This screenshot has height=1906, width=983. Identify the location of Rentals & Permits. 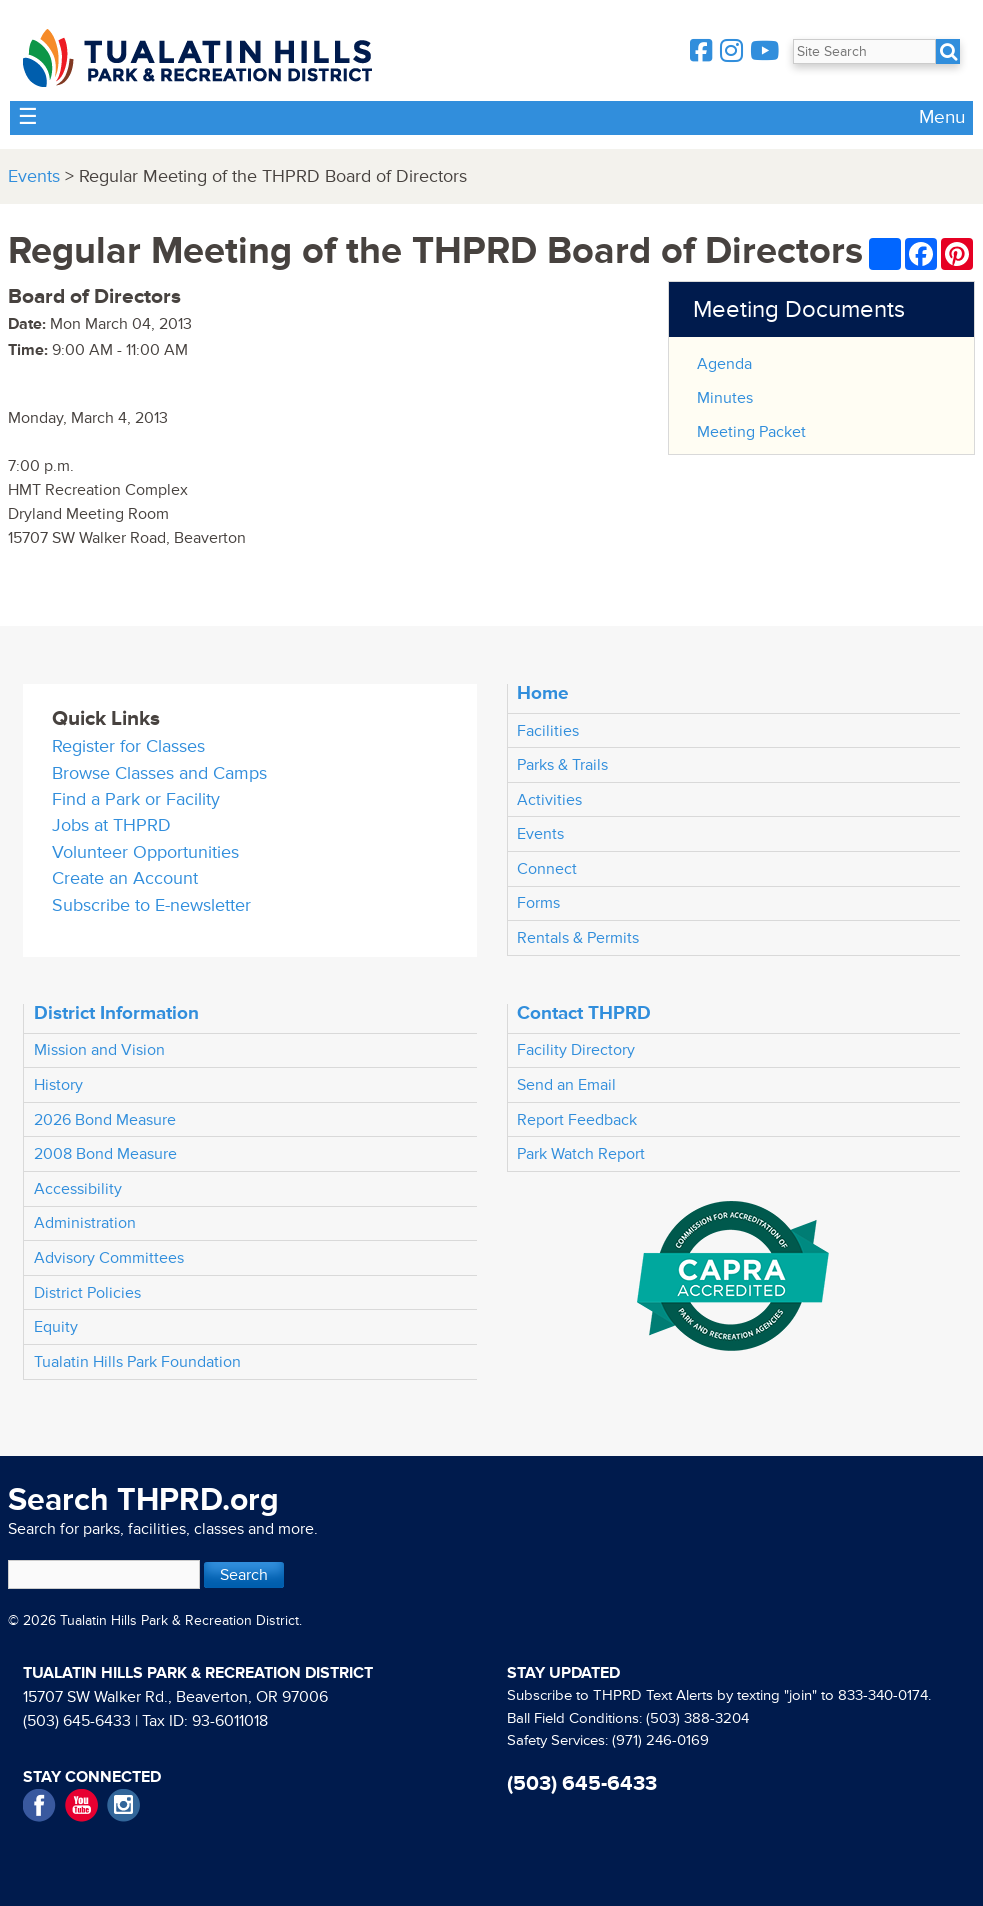
(578, 938).